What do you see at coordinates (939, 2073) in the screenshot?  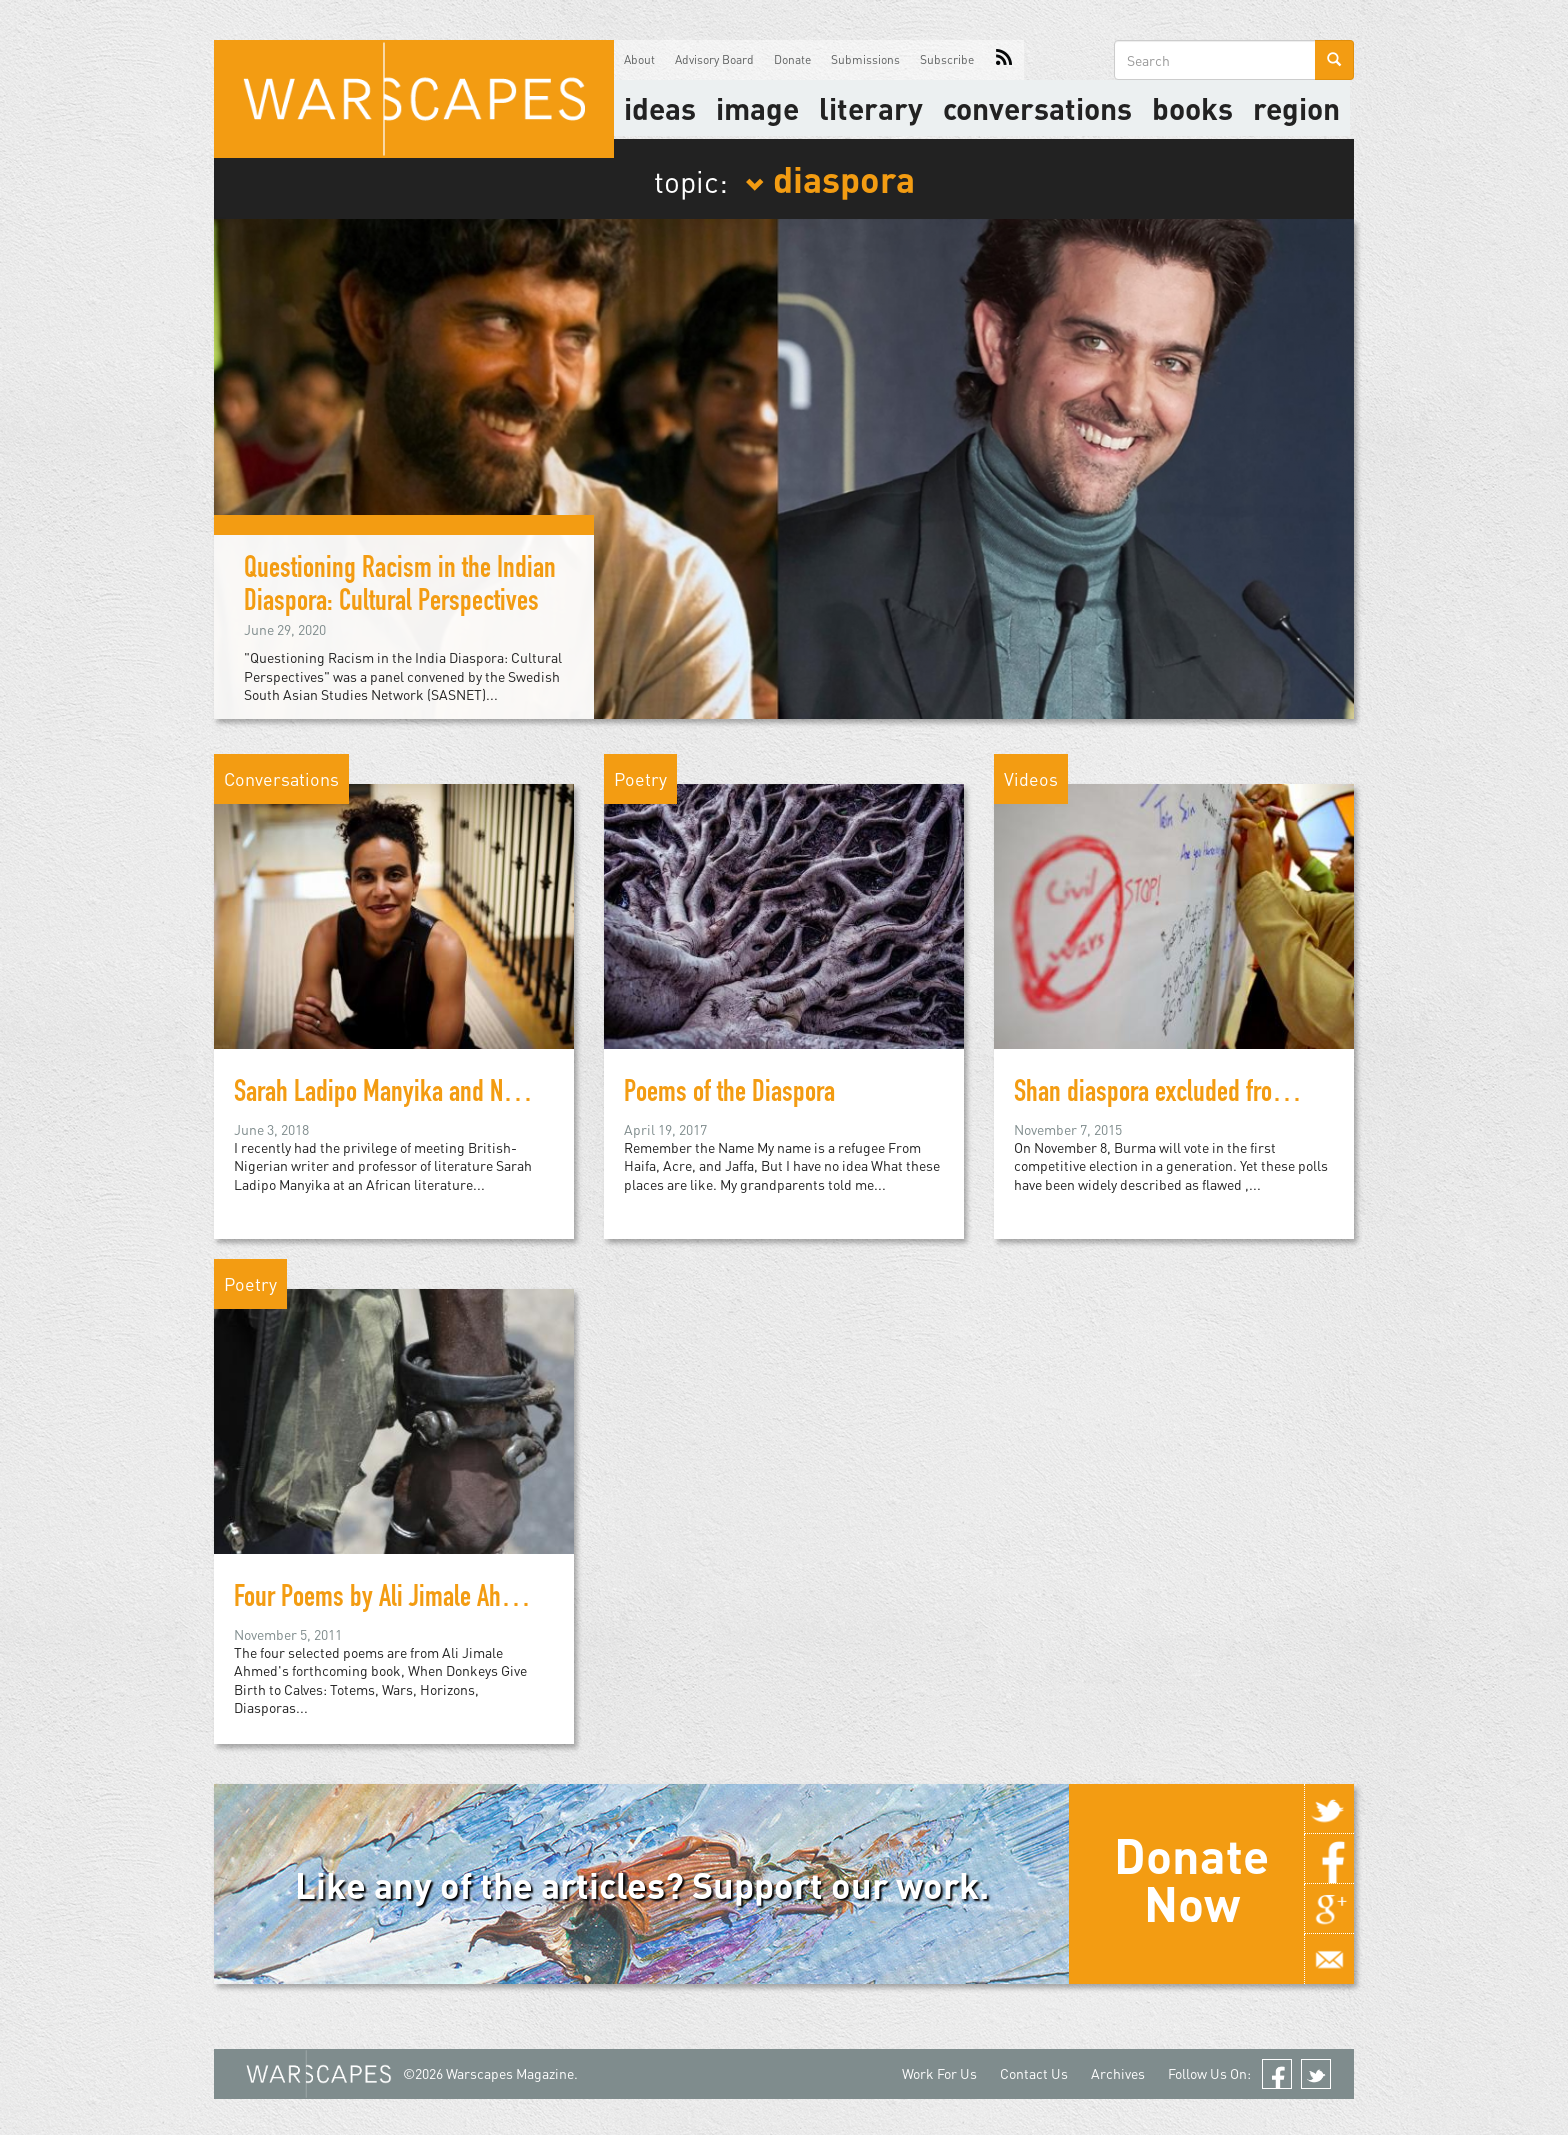 I see `Work For Us` at bounding box center [939, 2073].